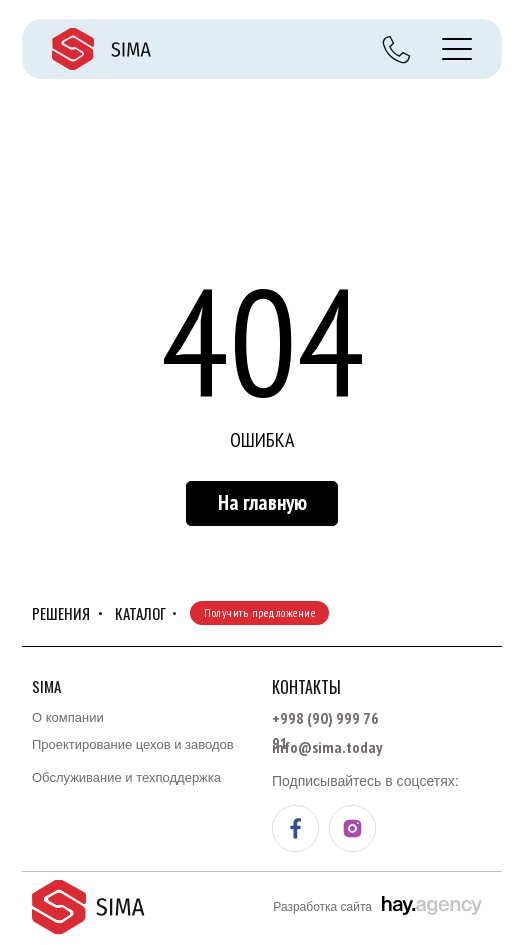  I want to click on Решения, so click(61, 613).